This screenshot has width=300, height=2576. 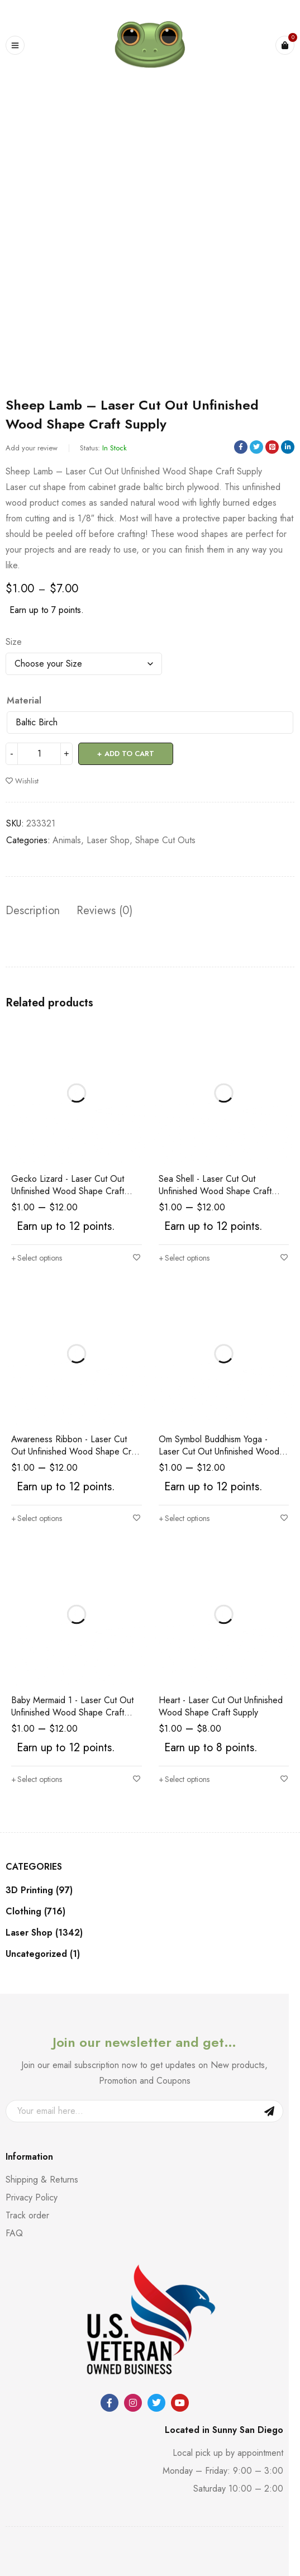 I want to click on [Select options for “Gecko Lizard - Laser Cut Out Unfinished Wood Shape Craft Supply”], so click(x=36, y=1257).